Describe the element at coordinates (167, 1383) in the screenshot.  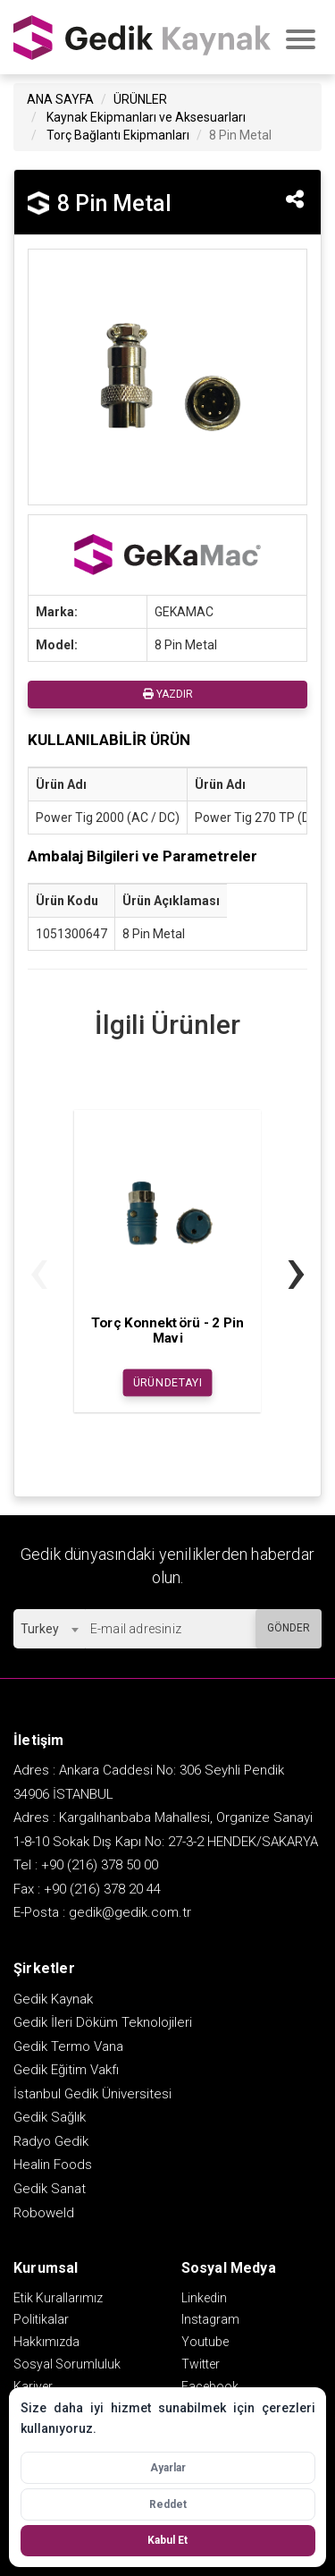
I see `ÜRÜN DETAYI` at that location.